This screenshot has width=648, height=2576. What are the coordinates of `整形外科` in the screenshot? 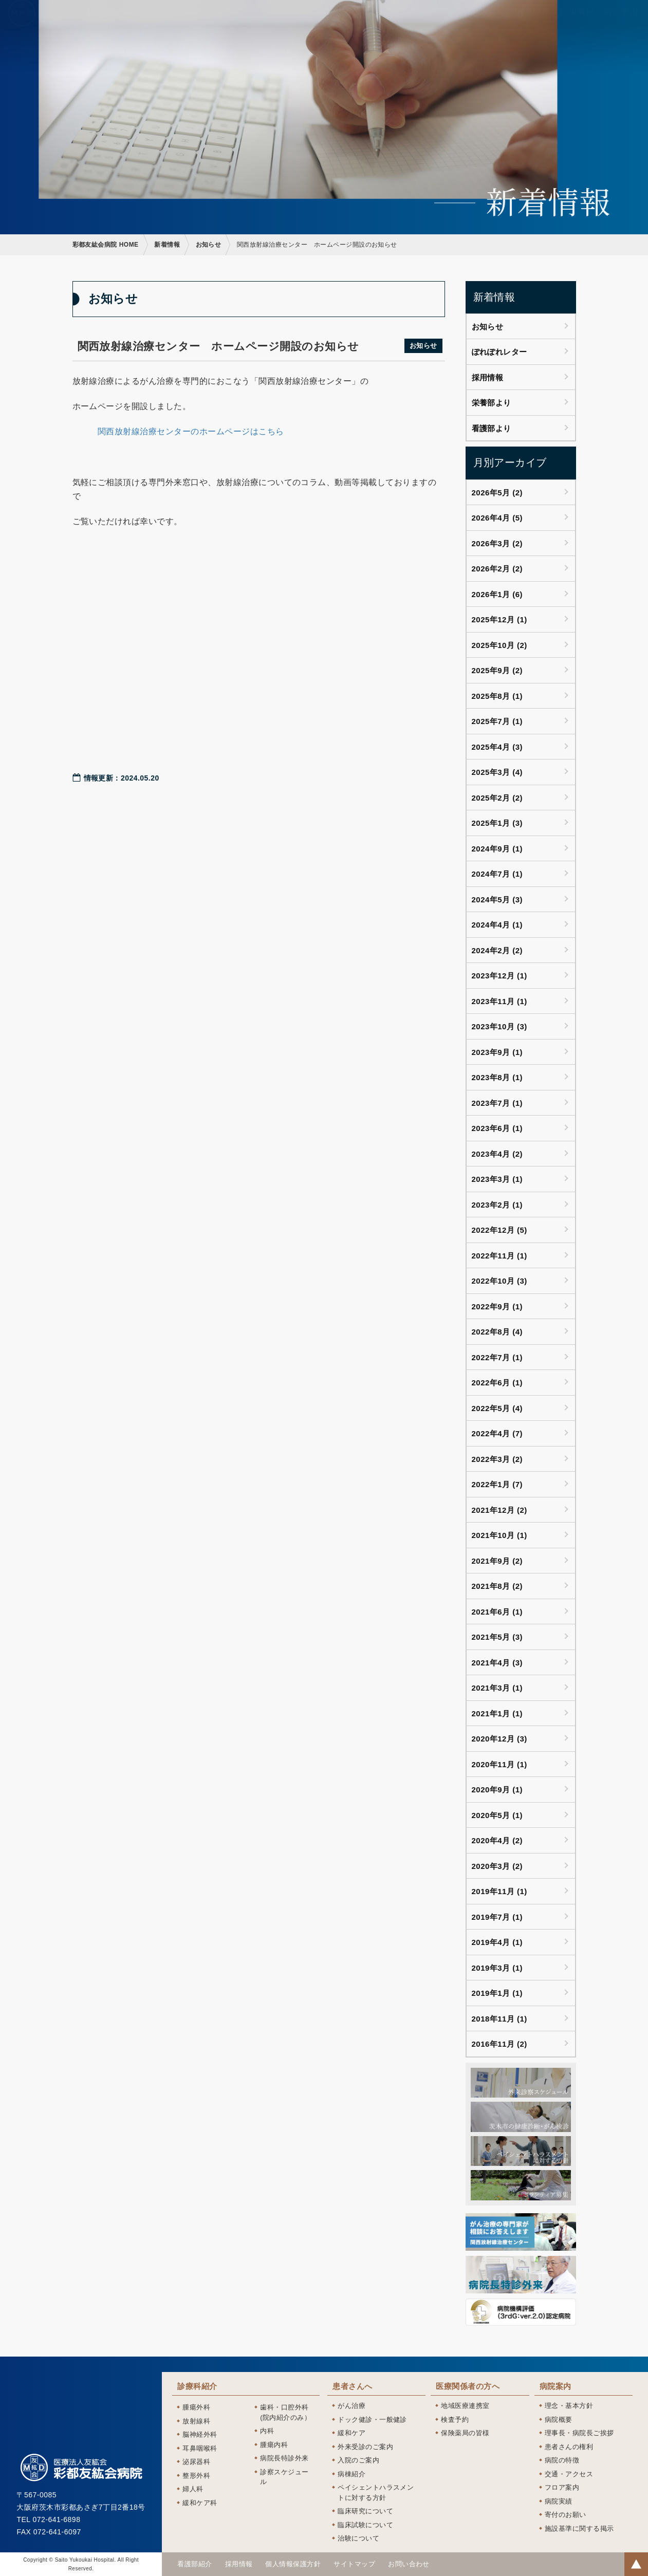 It's located at (196, 2475).